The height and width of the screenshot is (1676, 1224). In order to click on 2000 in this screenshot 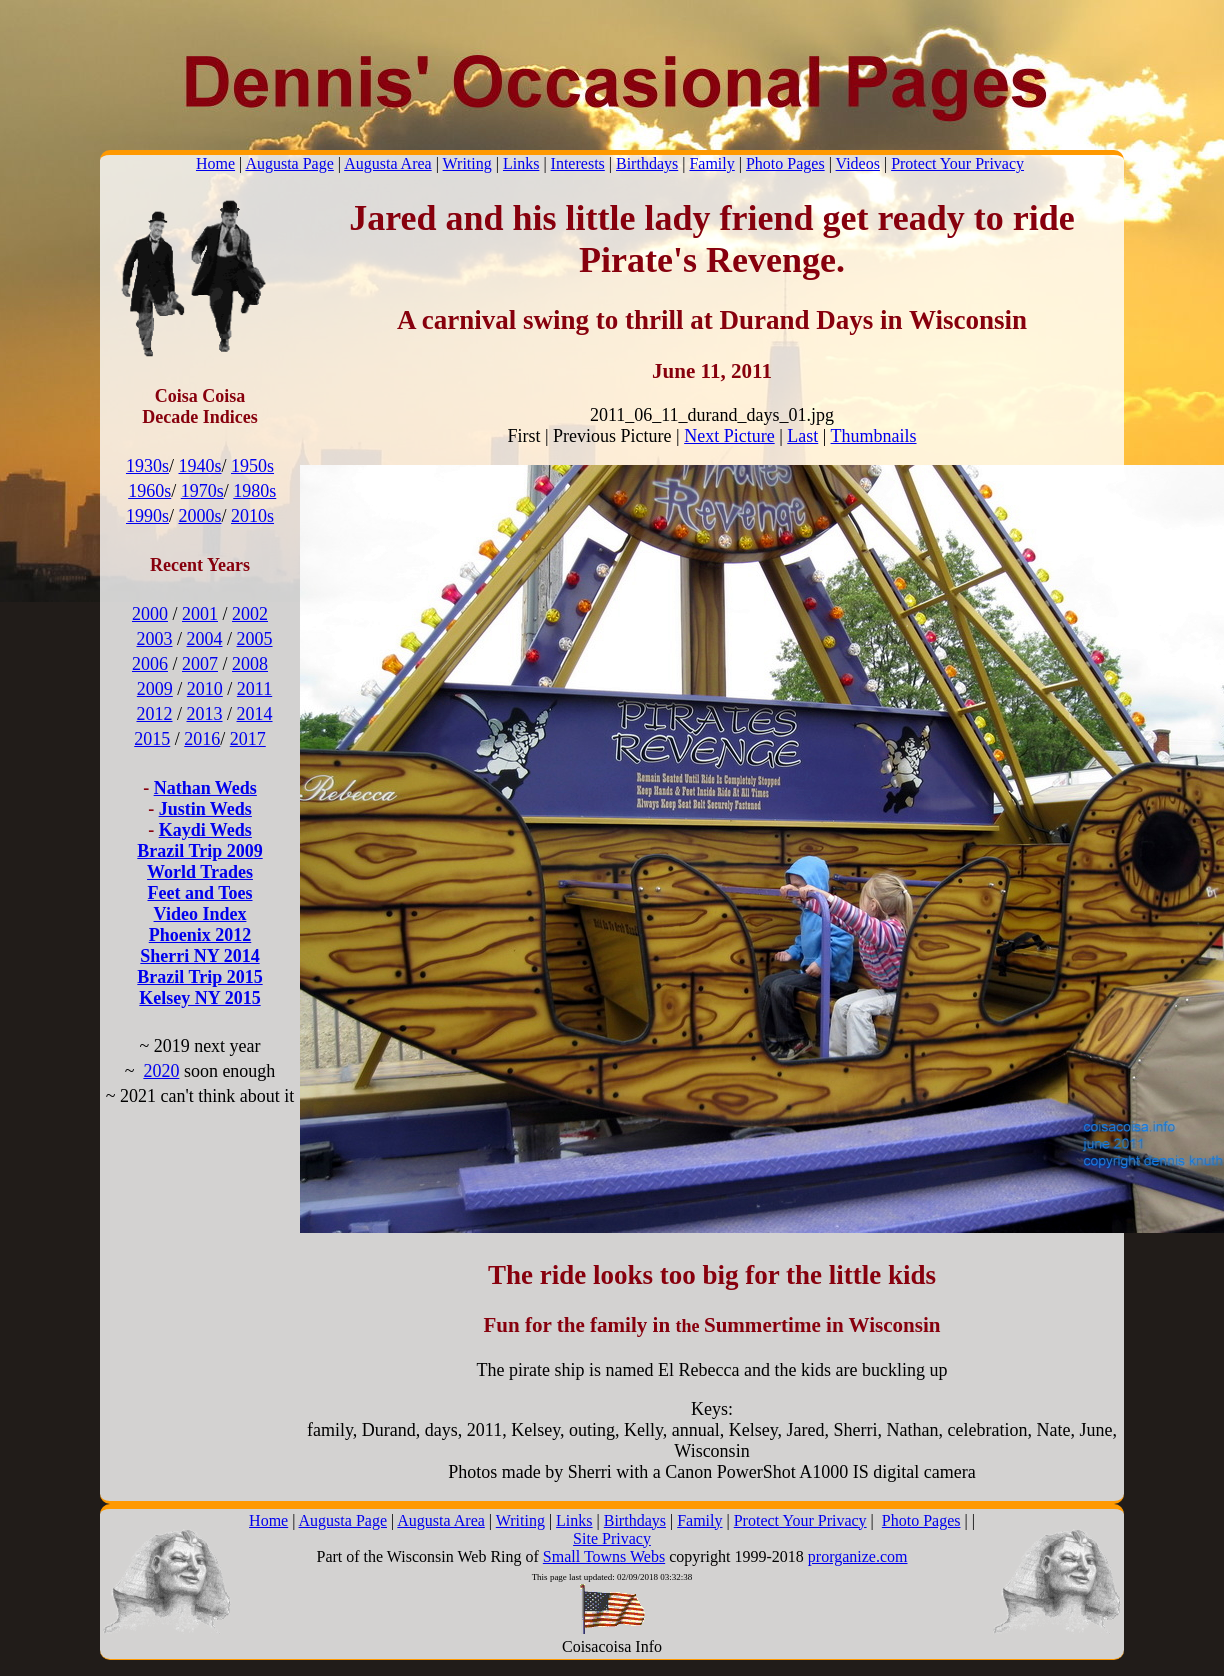, I will do `click(150, 614)`.